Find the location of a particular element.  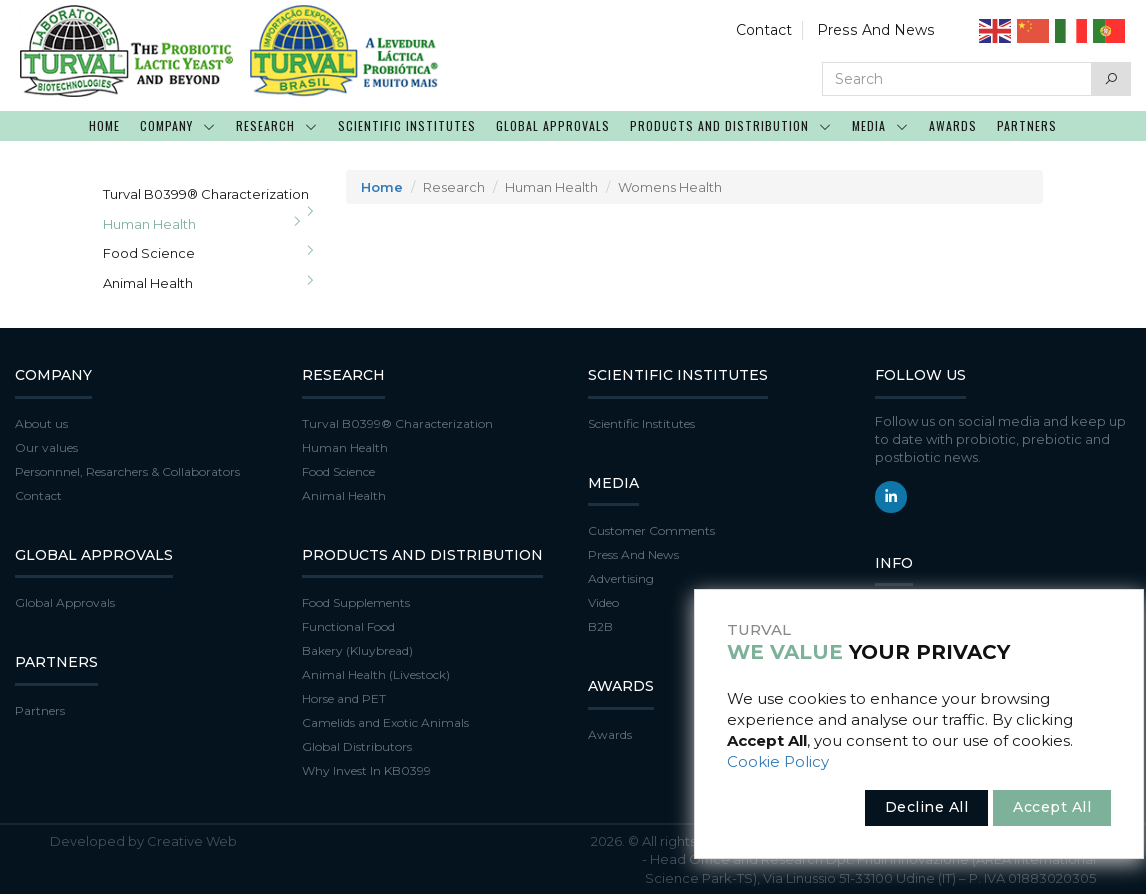

Personnnel, Resarchers & Collaborators is located at coordinates (127, 471).